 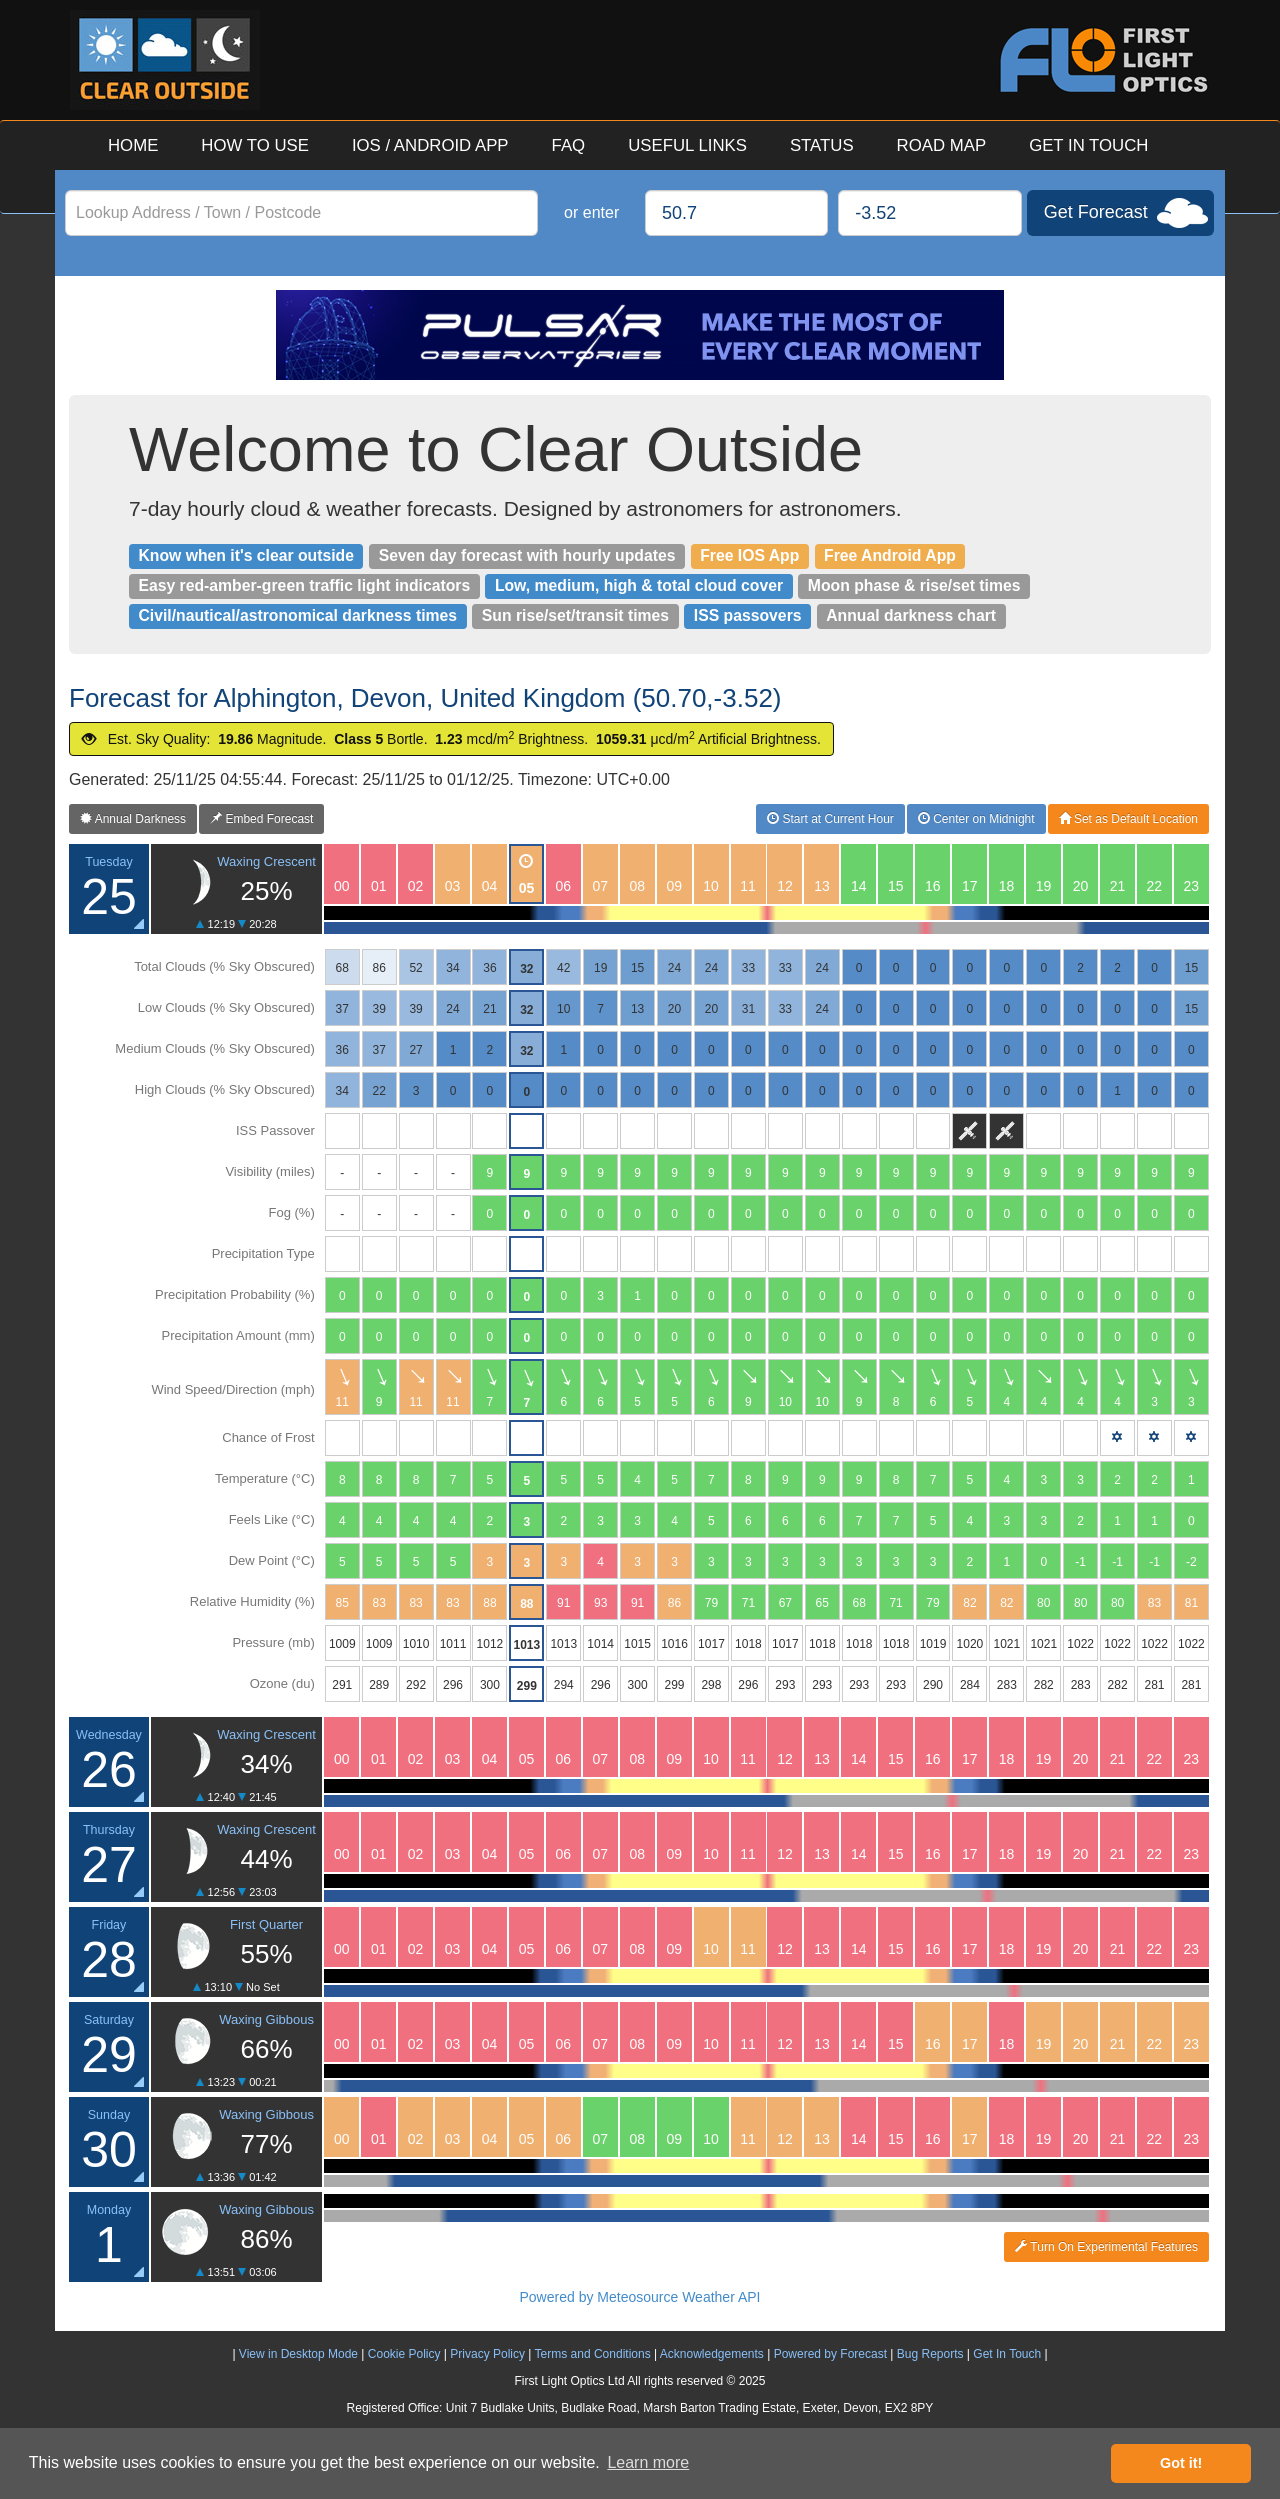 What do you see at coordinates (593, 2354) in the screenshot?
I see `Terms and Conditions` at bounding box center [593, 2354].